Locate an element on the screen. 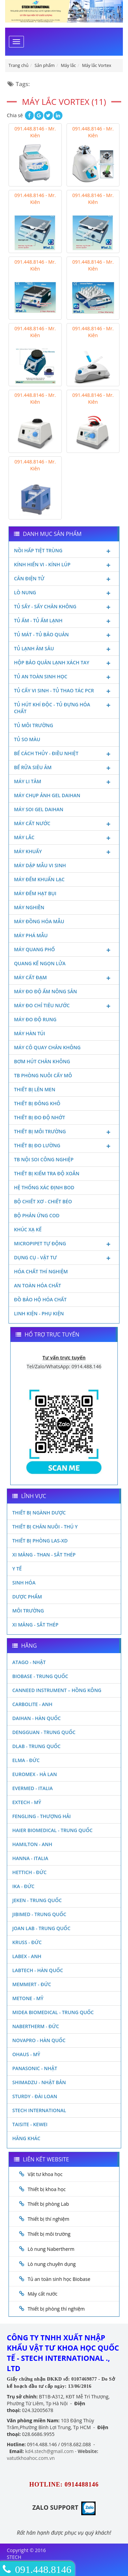 The image size is (128, 2576). Cân điện tử is located at coordinates (64, 579).